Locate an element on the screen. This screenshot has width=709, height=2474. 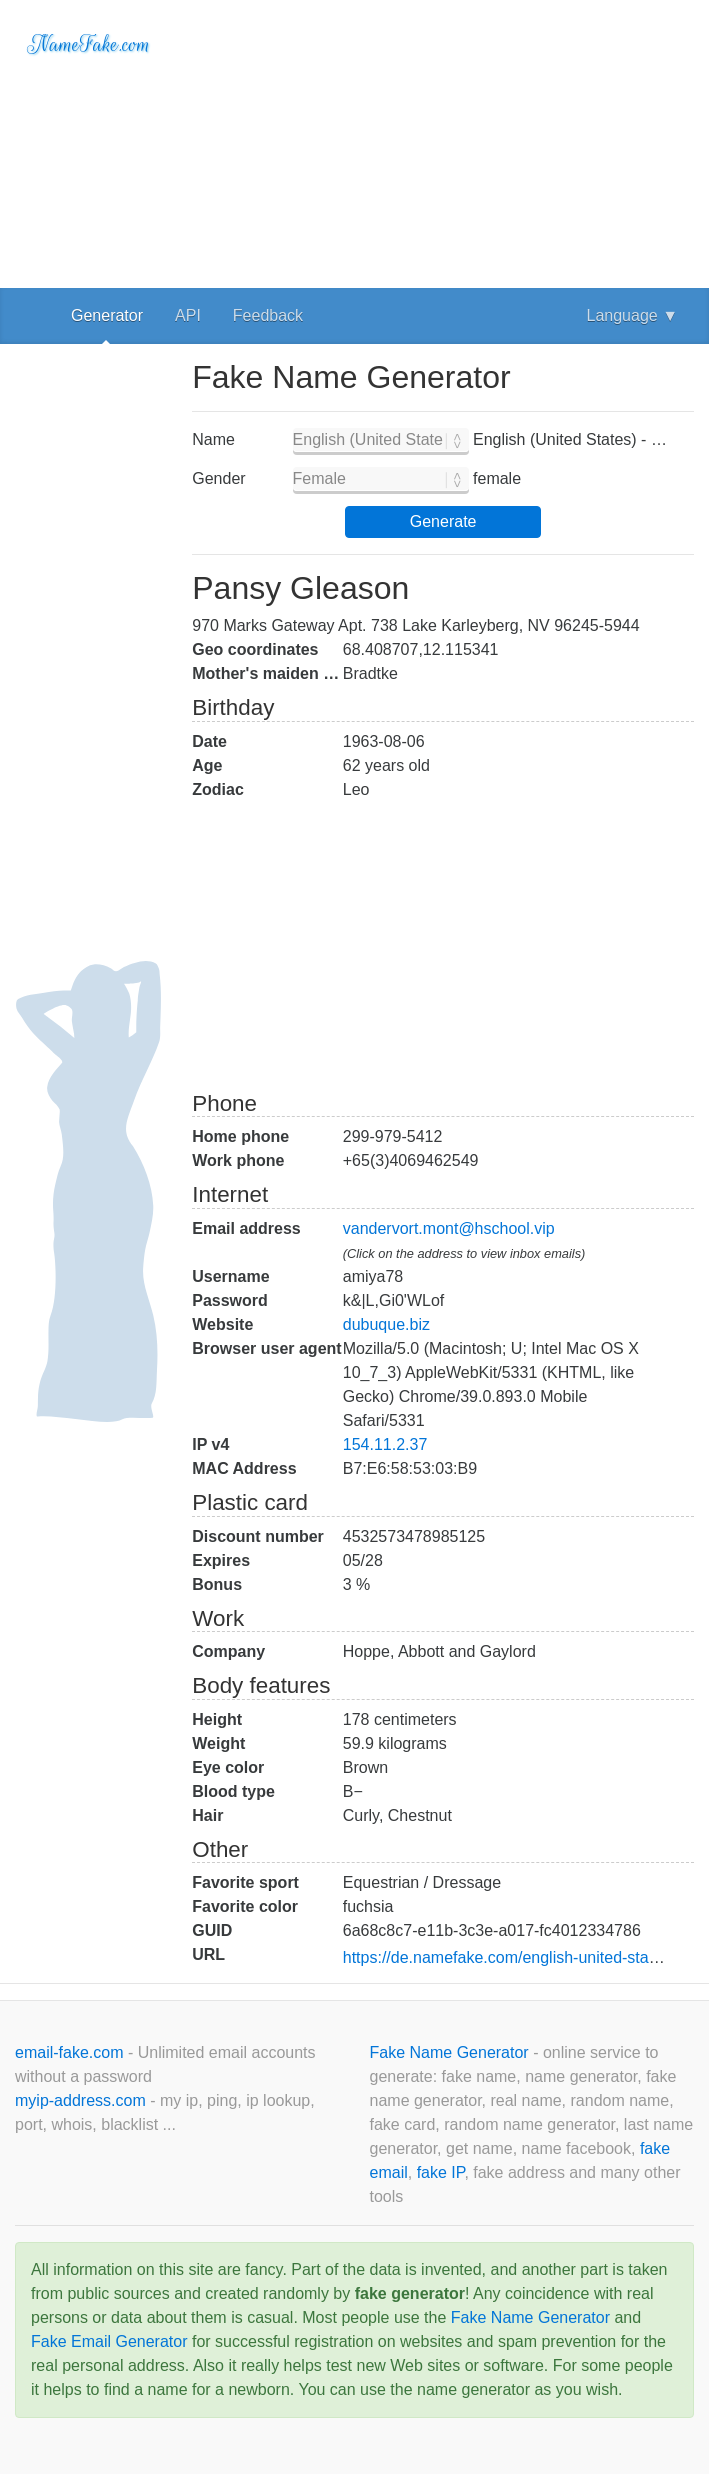
NameFake.com is located at coordinates (88, 44).